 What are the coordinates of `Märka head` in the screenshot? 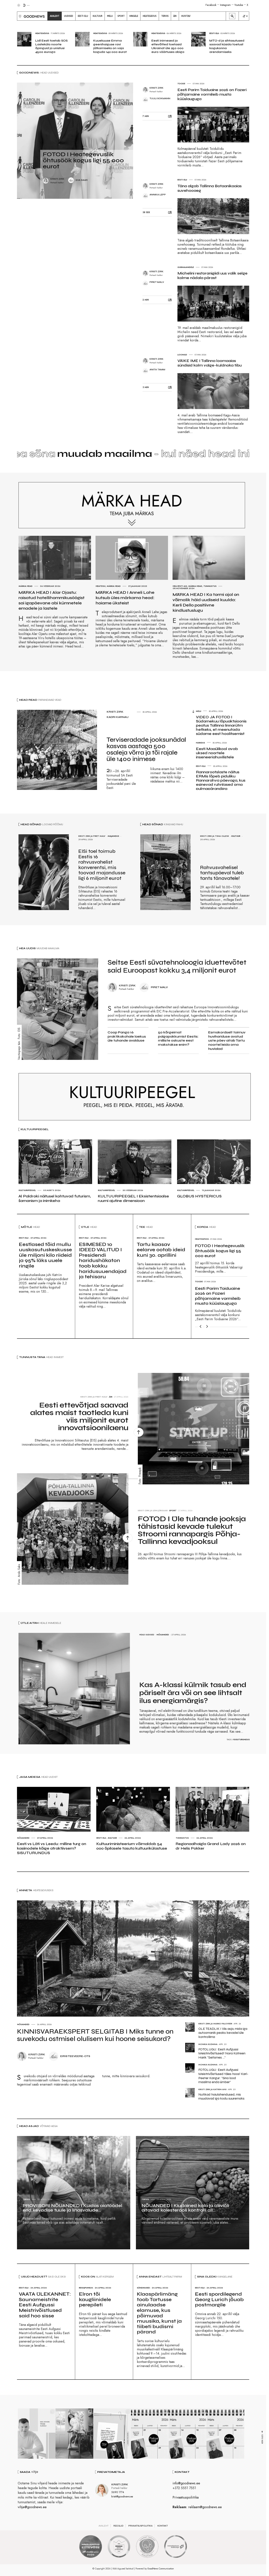 It's located at (25, 586).